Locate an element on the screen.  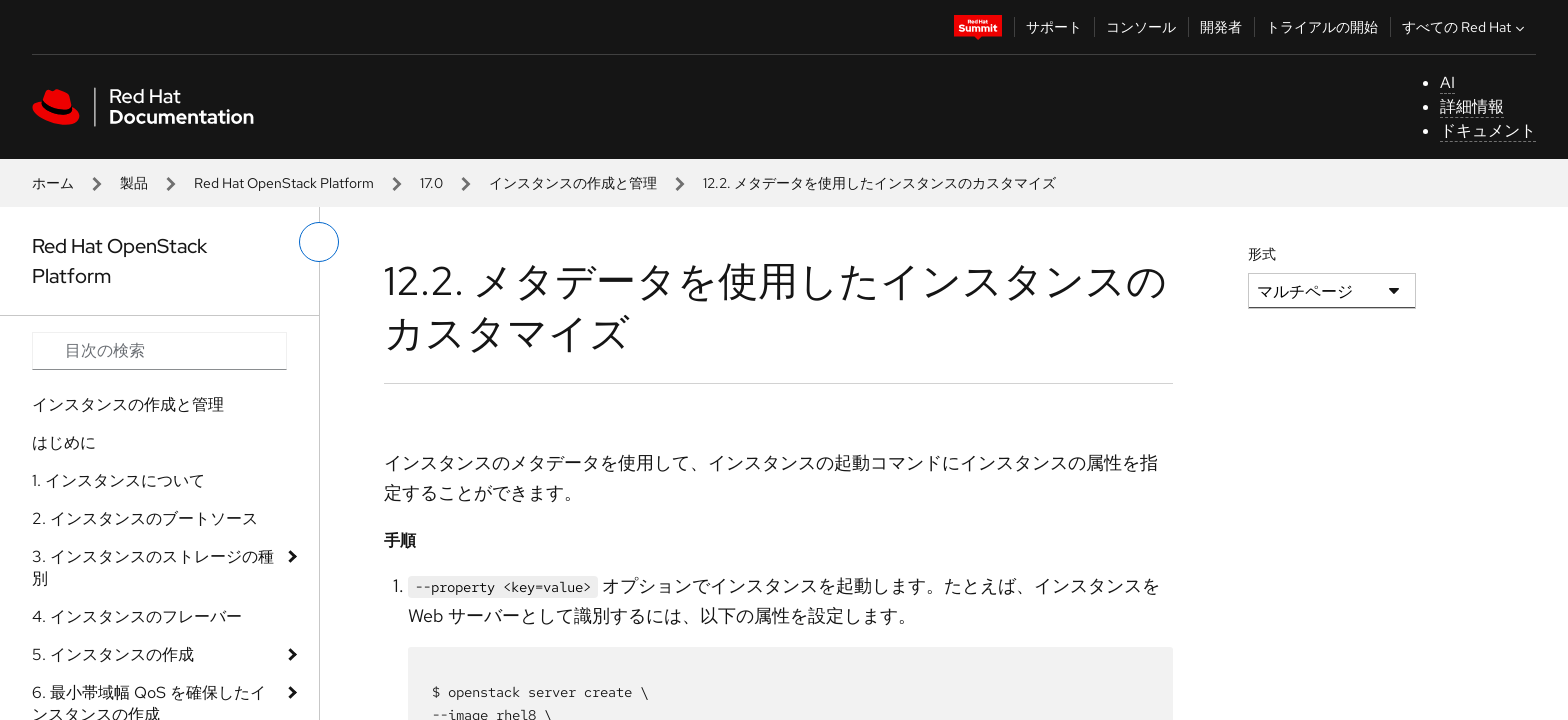
ホーム is located at coordinates (53, 183).